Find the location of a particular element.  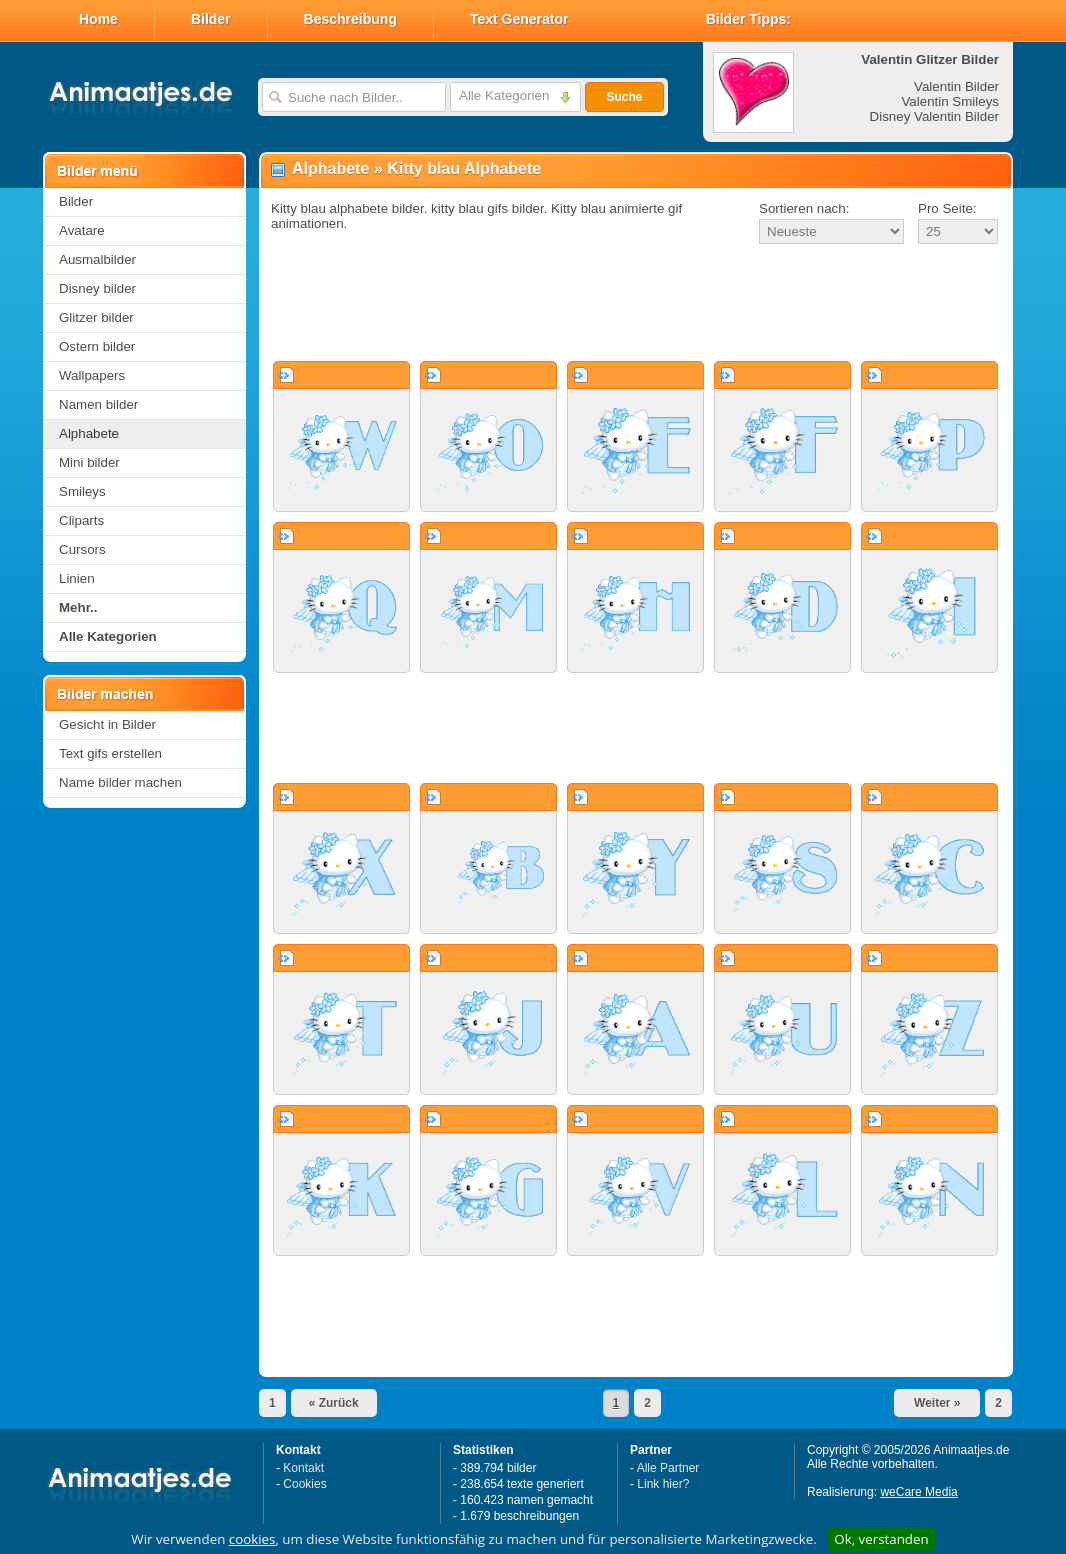

Avatare is located at coordinates (82, 230).